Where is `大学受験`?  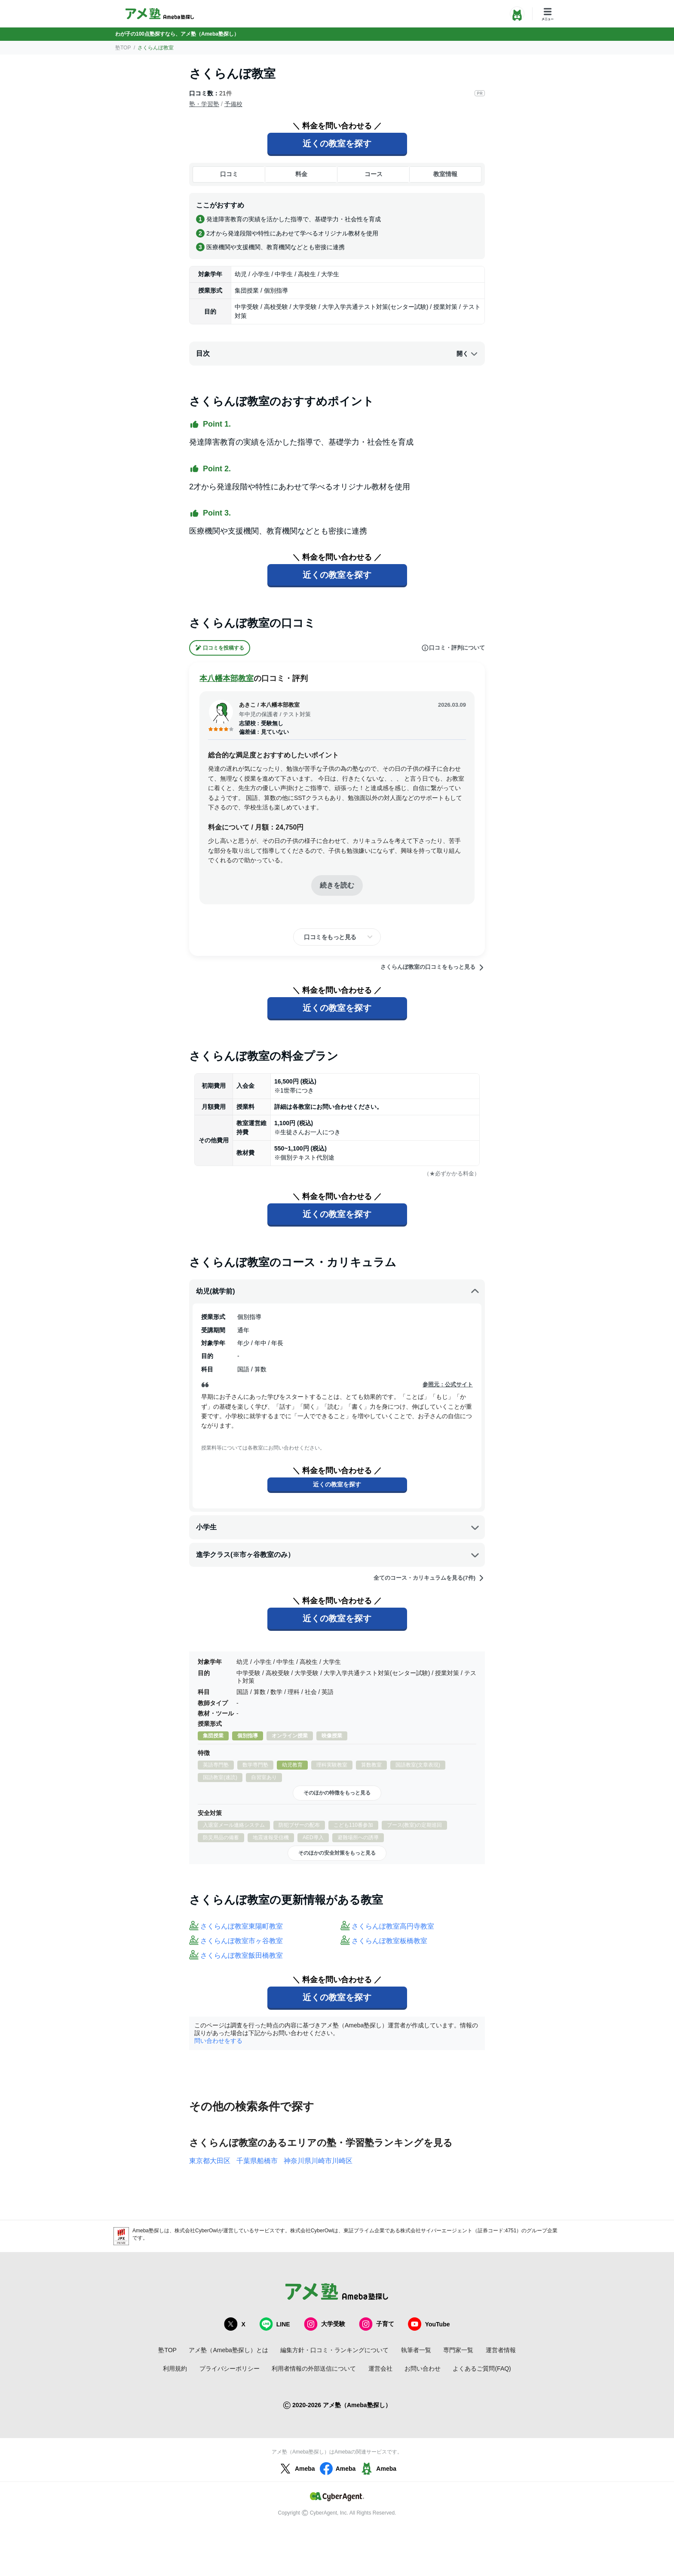 大学受験 is located at coordinates (324, 2324).